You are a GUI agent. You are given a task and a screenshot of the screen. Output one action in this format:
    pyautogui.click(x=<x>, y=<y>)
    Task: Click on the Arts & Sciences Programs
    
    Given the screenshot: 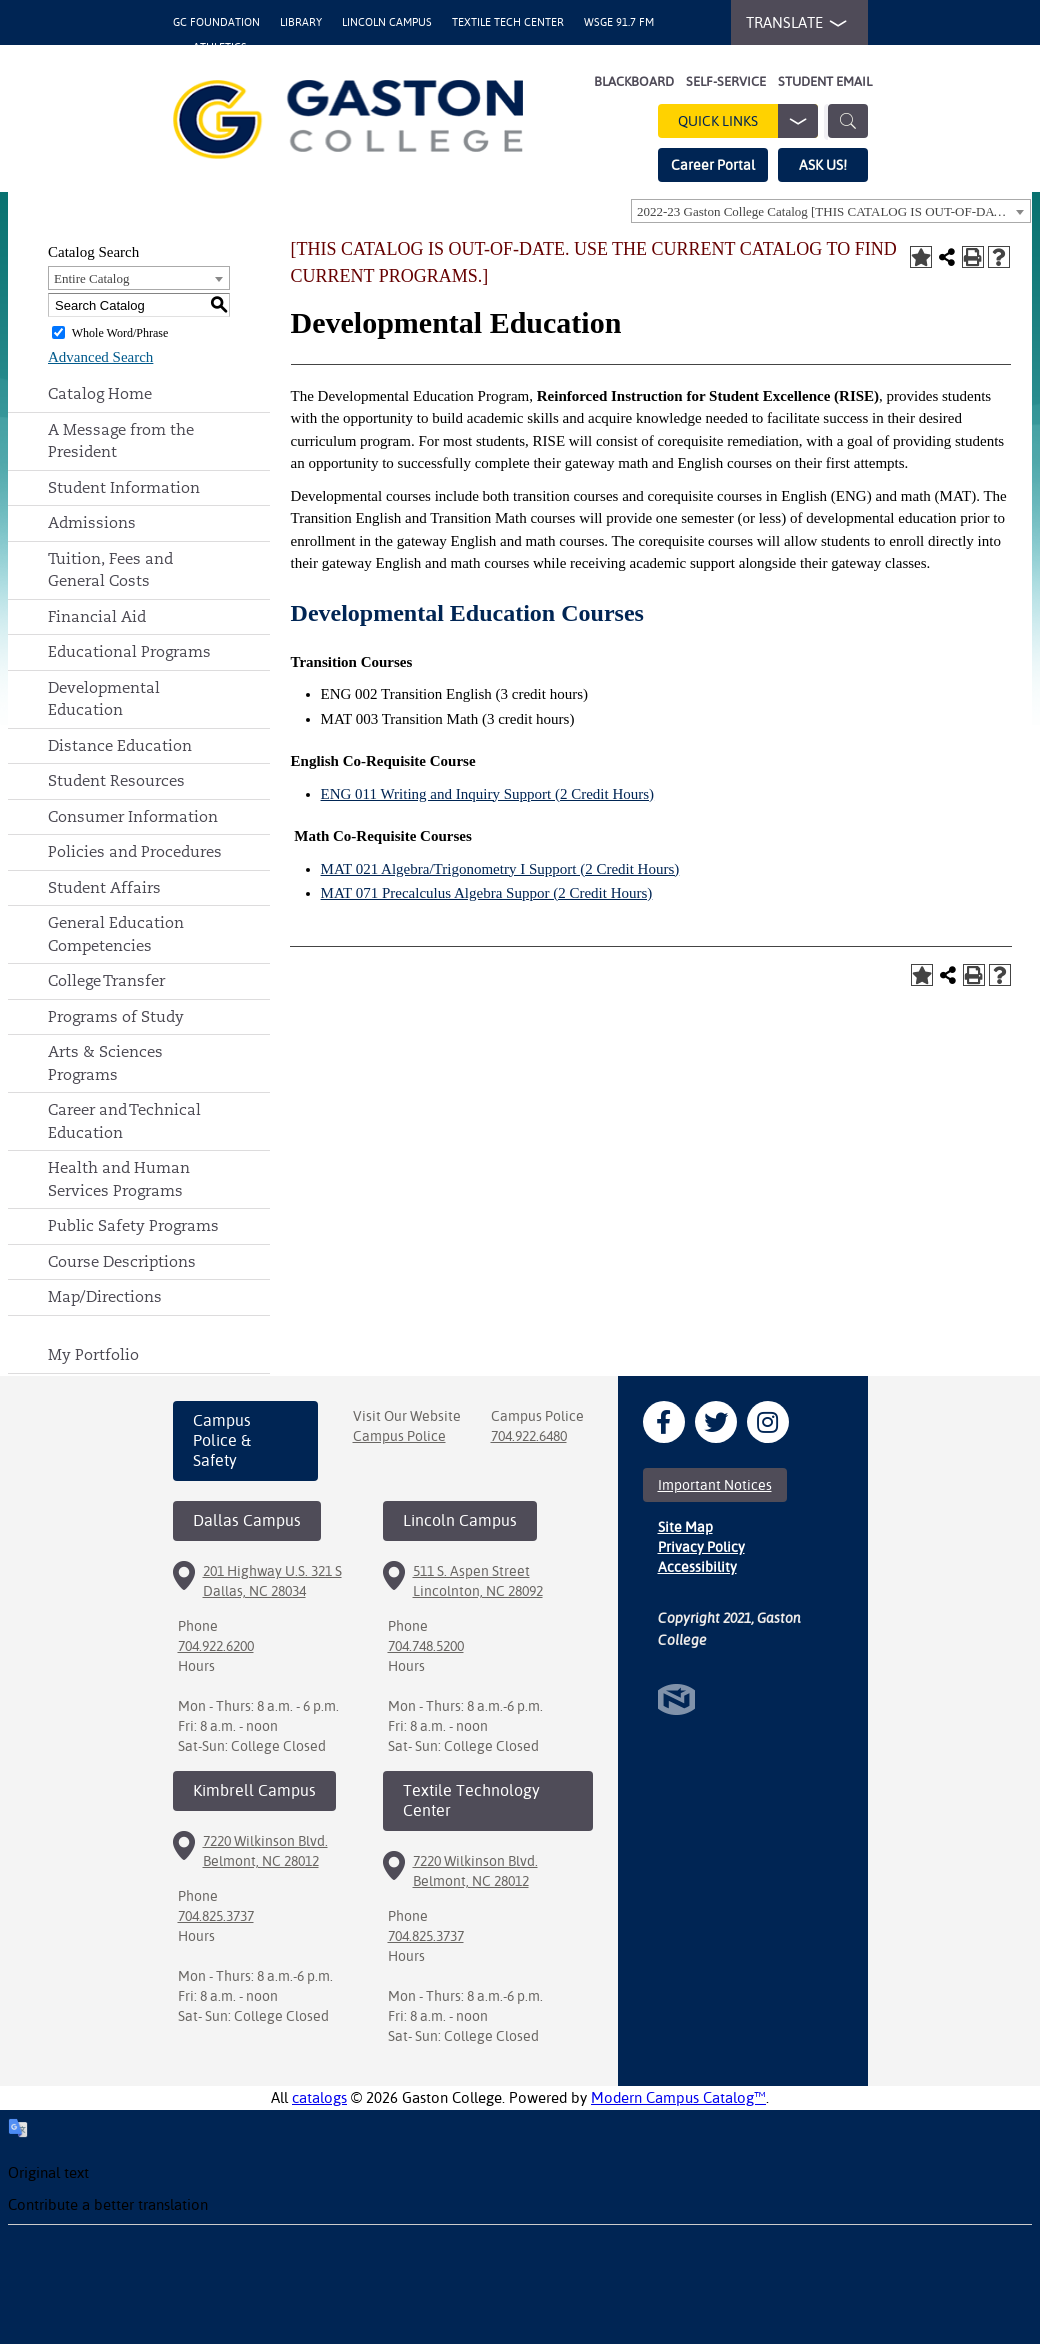 What is the action you would take?
    pyautogui.click(x=105, y=1063)
    